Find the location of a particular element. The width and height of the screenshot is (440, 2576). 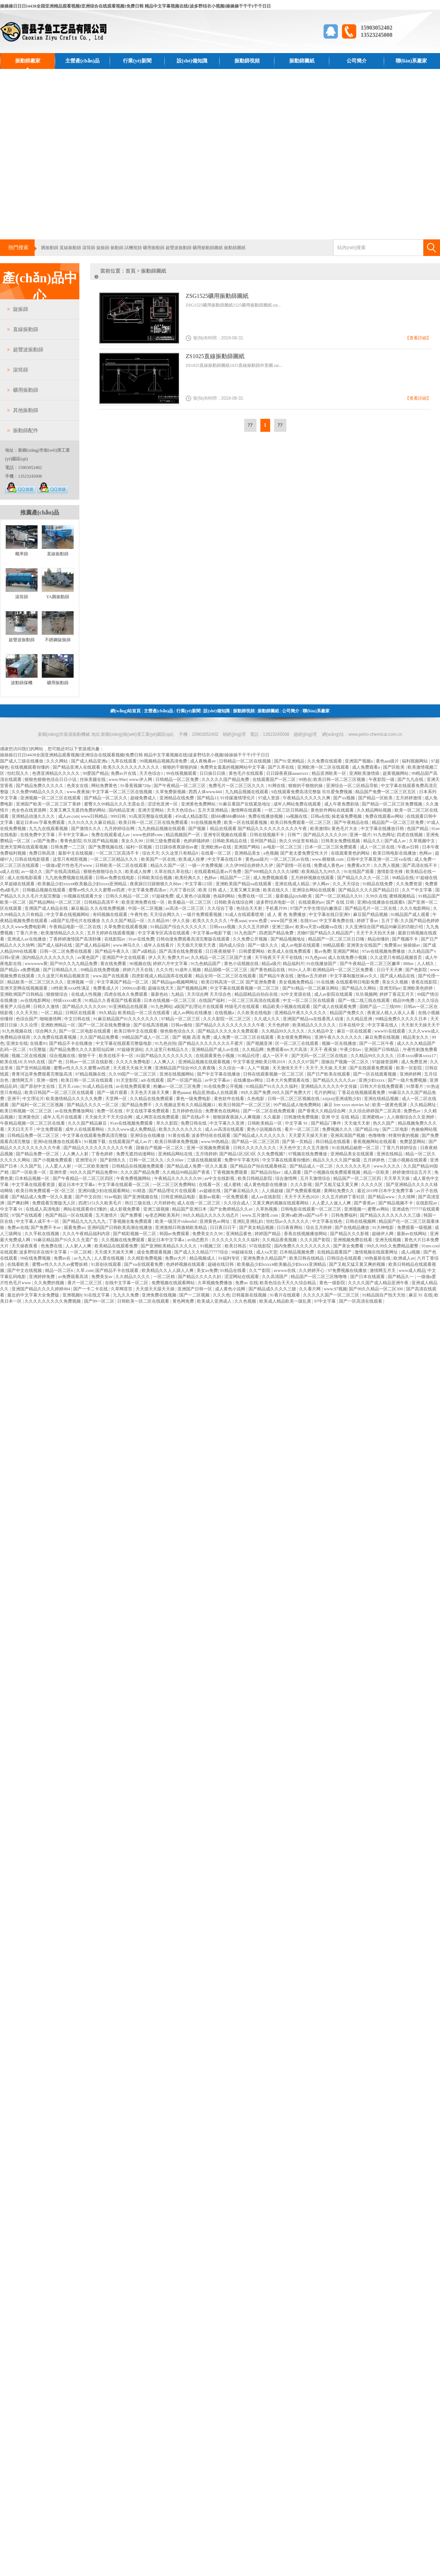

欧美日韩高清一区二区 国产亚洲免费看 is located at coordinates (239, 982).